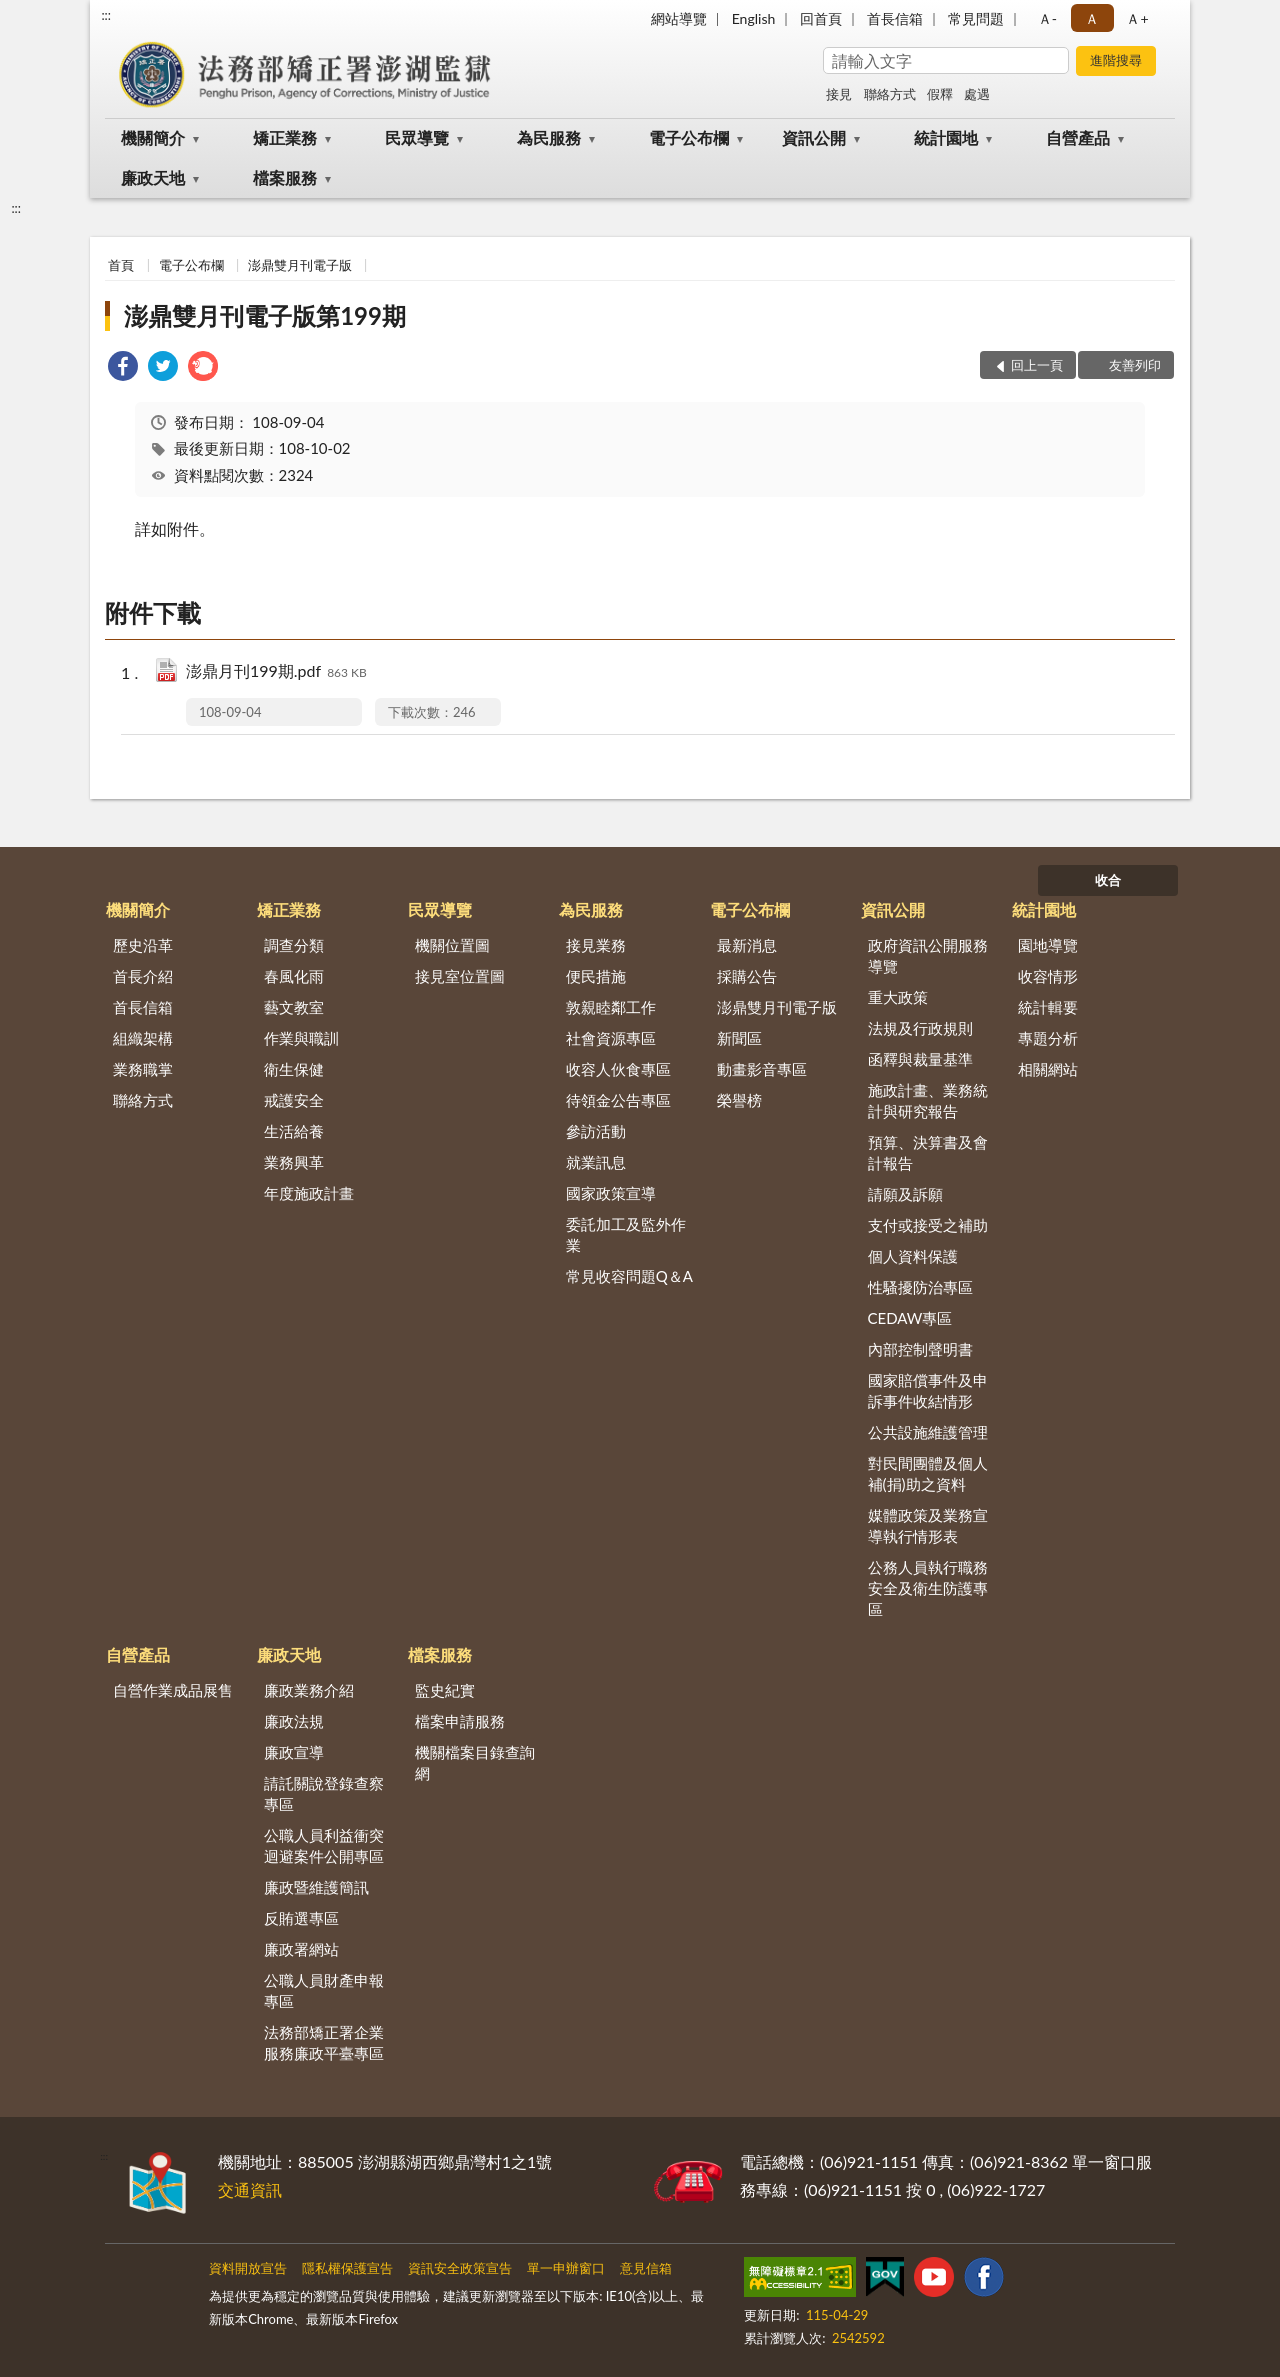  What do you see at coordinates (452, 945) in the screenshot?
I see `機關位置圖` at bounding box center [452, 945].